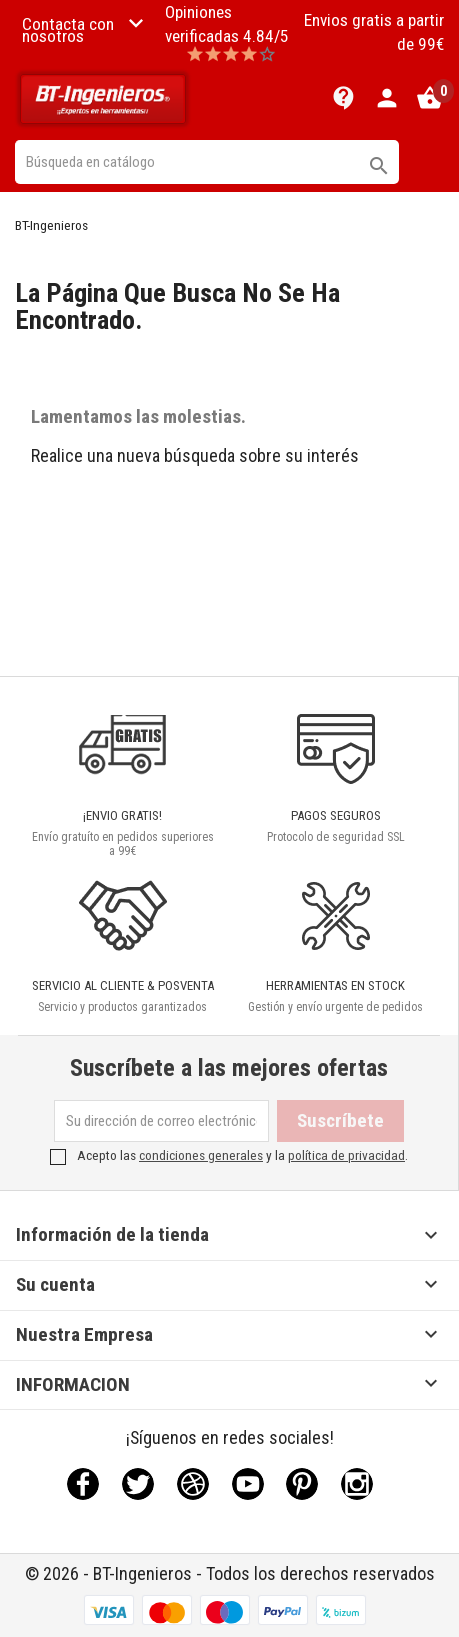  What do you see at coordinates (248, 1484) in the screenshot?
I see `YouTube` at bounding box center [248, 1484].